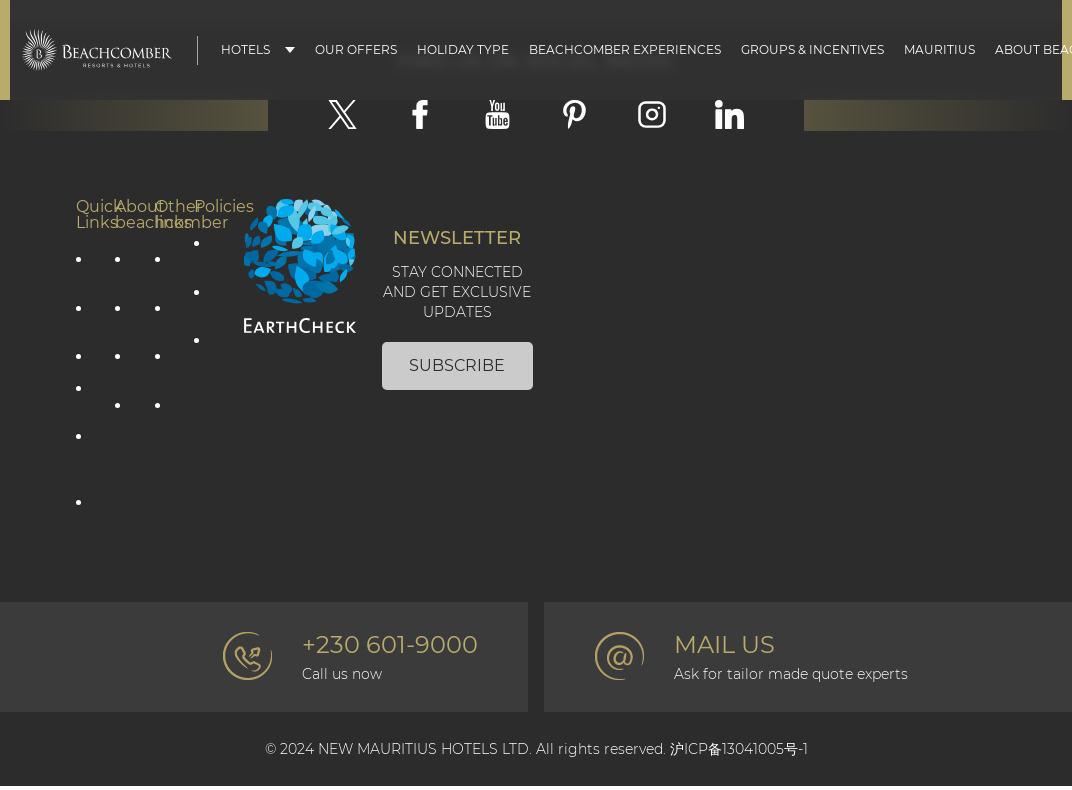  What do you see at coordinates (86, 269) in the screenshot?
I see `Our offers` at bounding box center [86, 269].